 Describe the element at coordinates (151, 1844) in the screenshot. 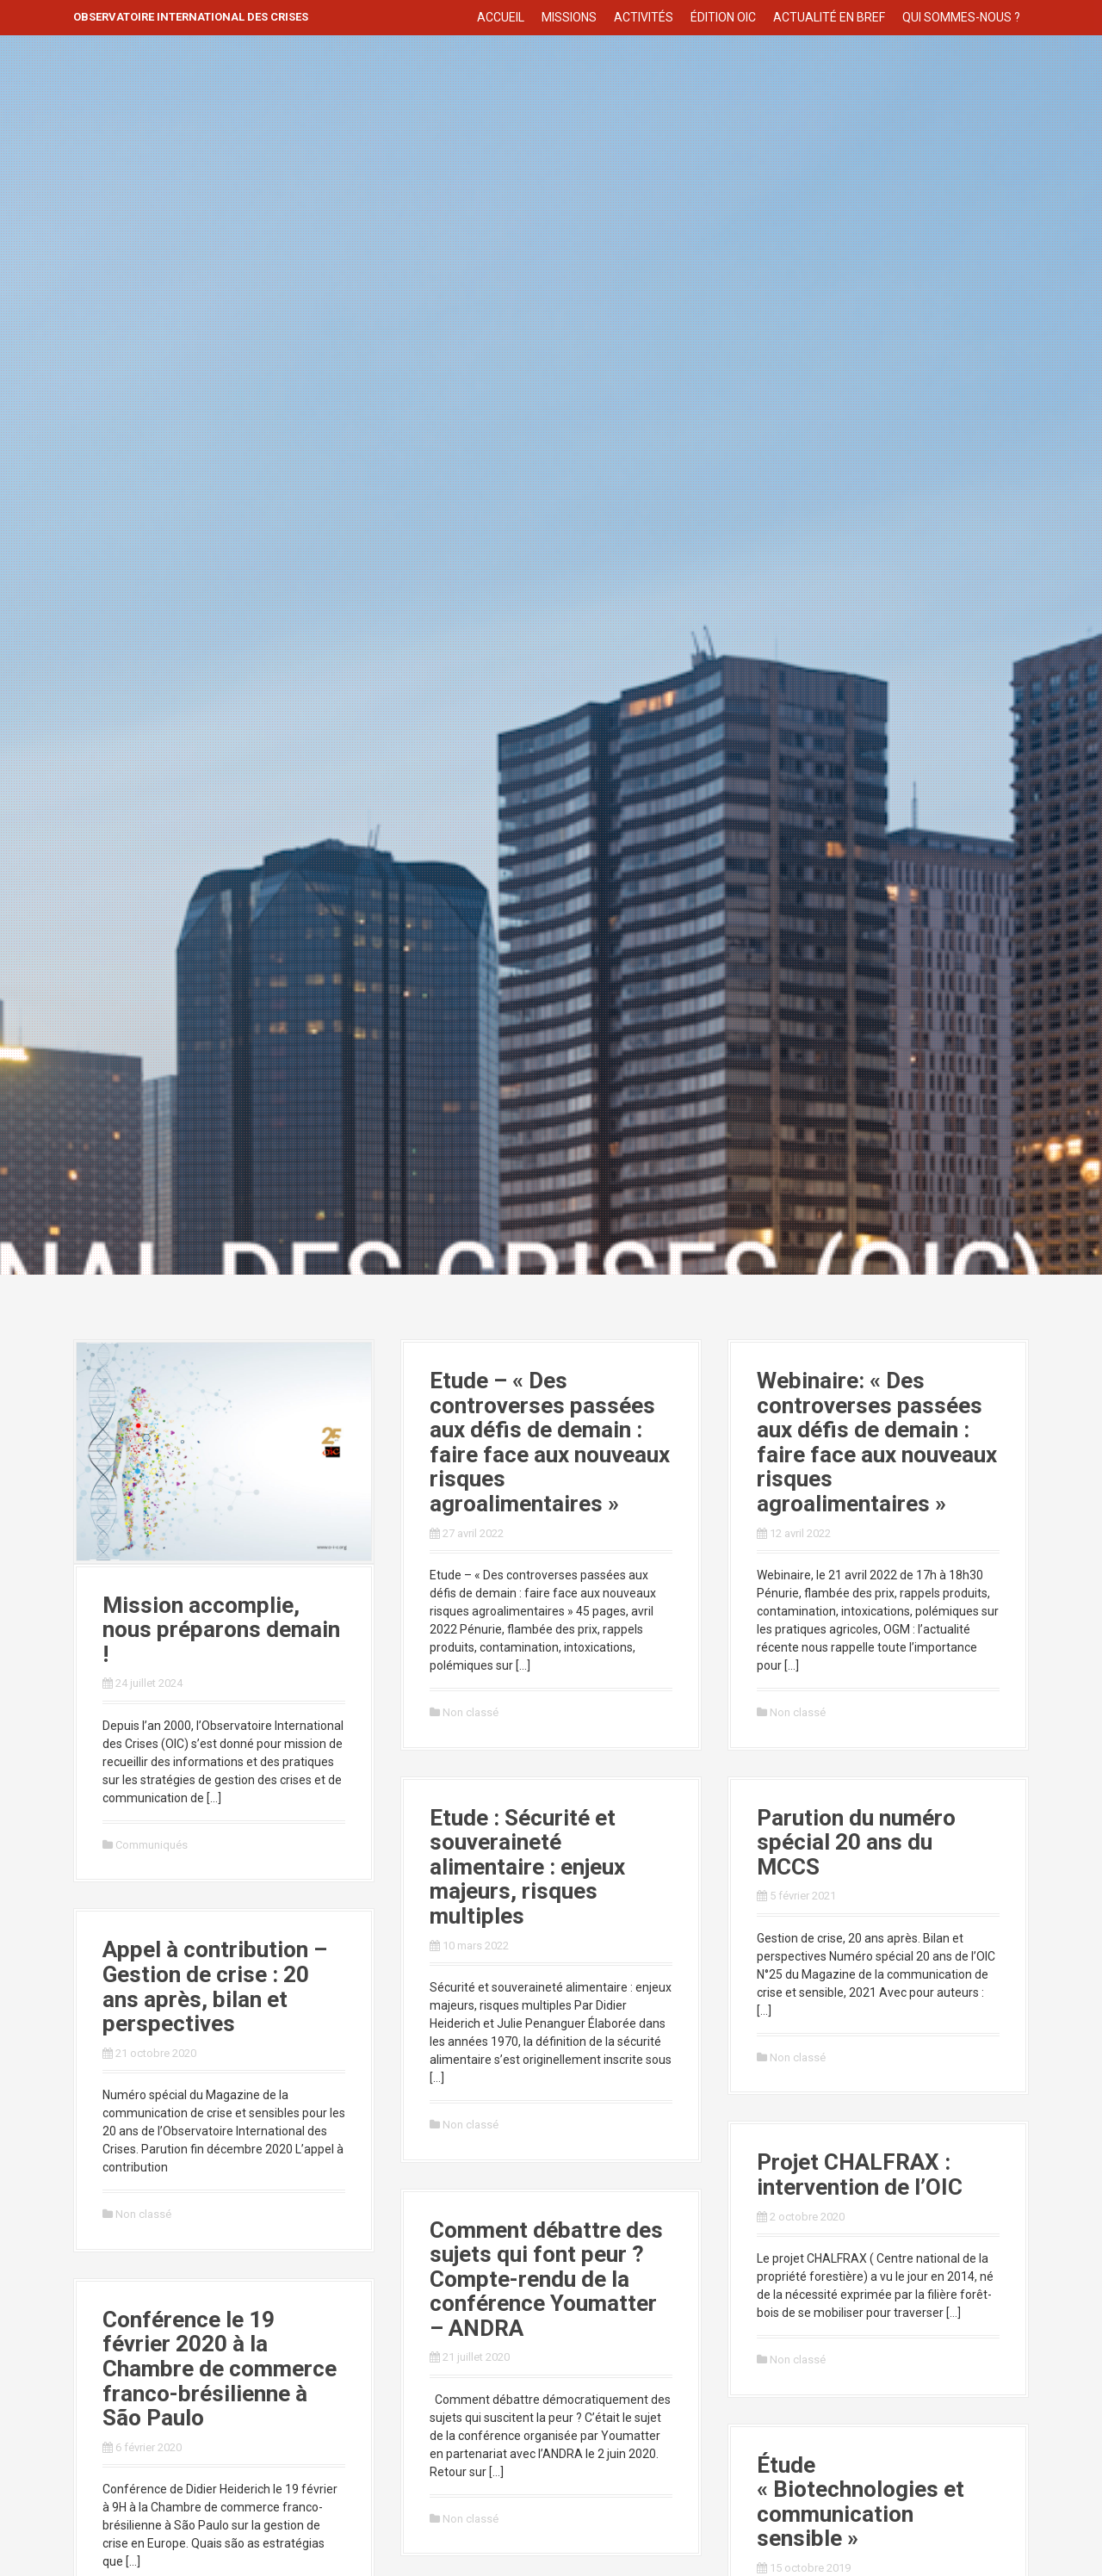

I see `Communiqués` at that location.